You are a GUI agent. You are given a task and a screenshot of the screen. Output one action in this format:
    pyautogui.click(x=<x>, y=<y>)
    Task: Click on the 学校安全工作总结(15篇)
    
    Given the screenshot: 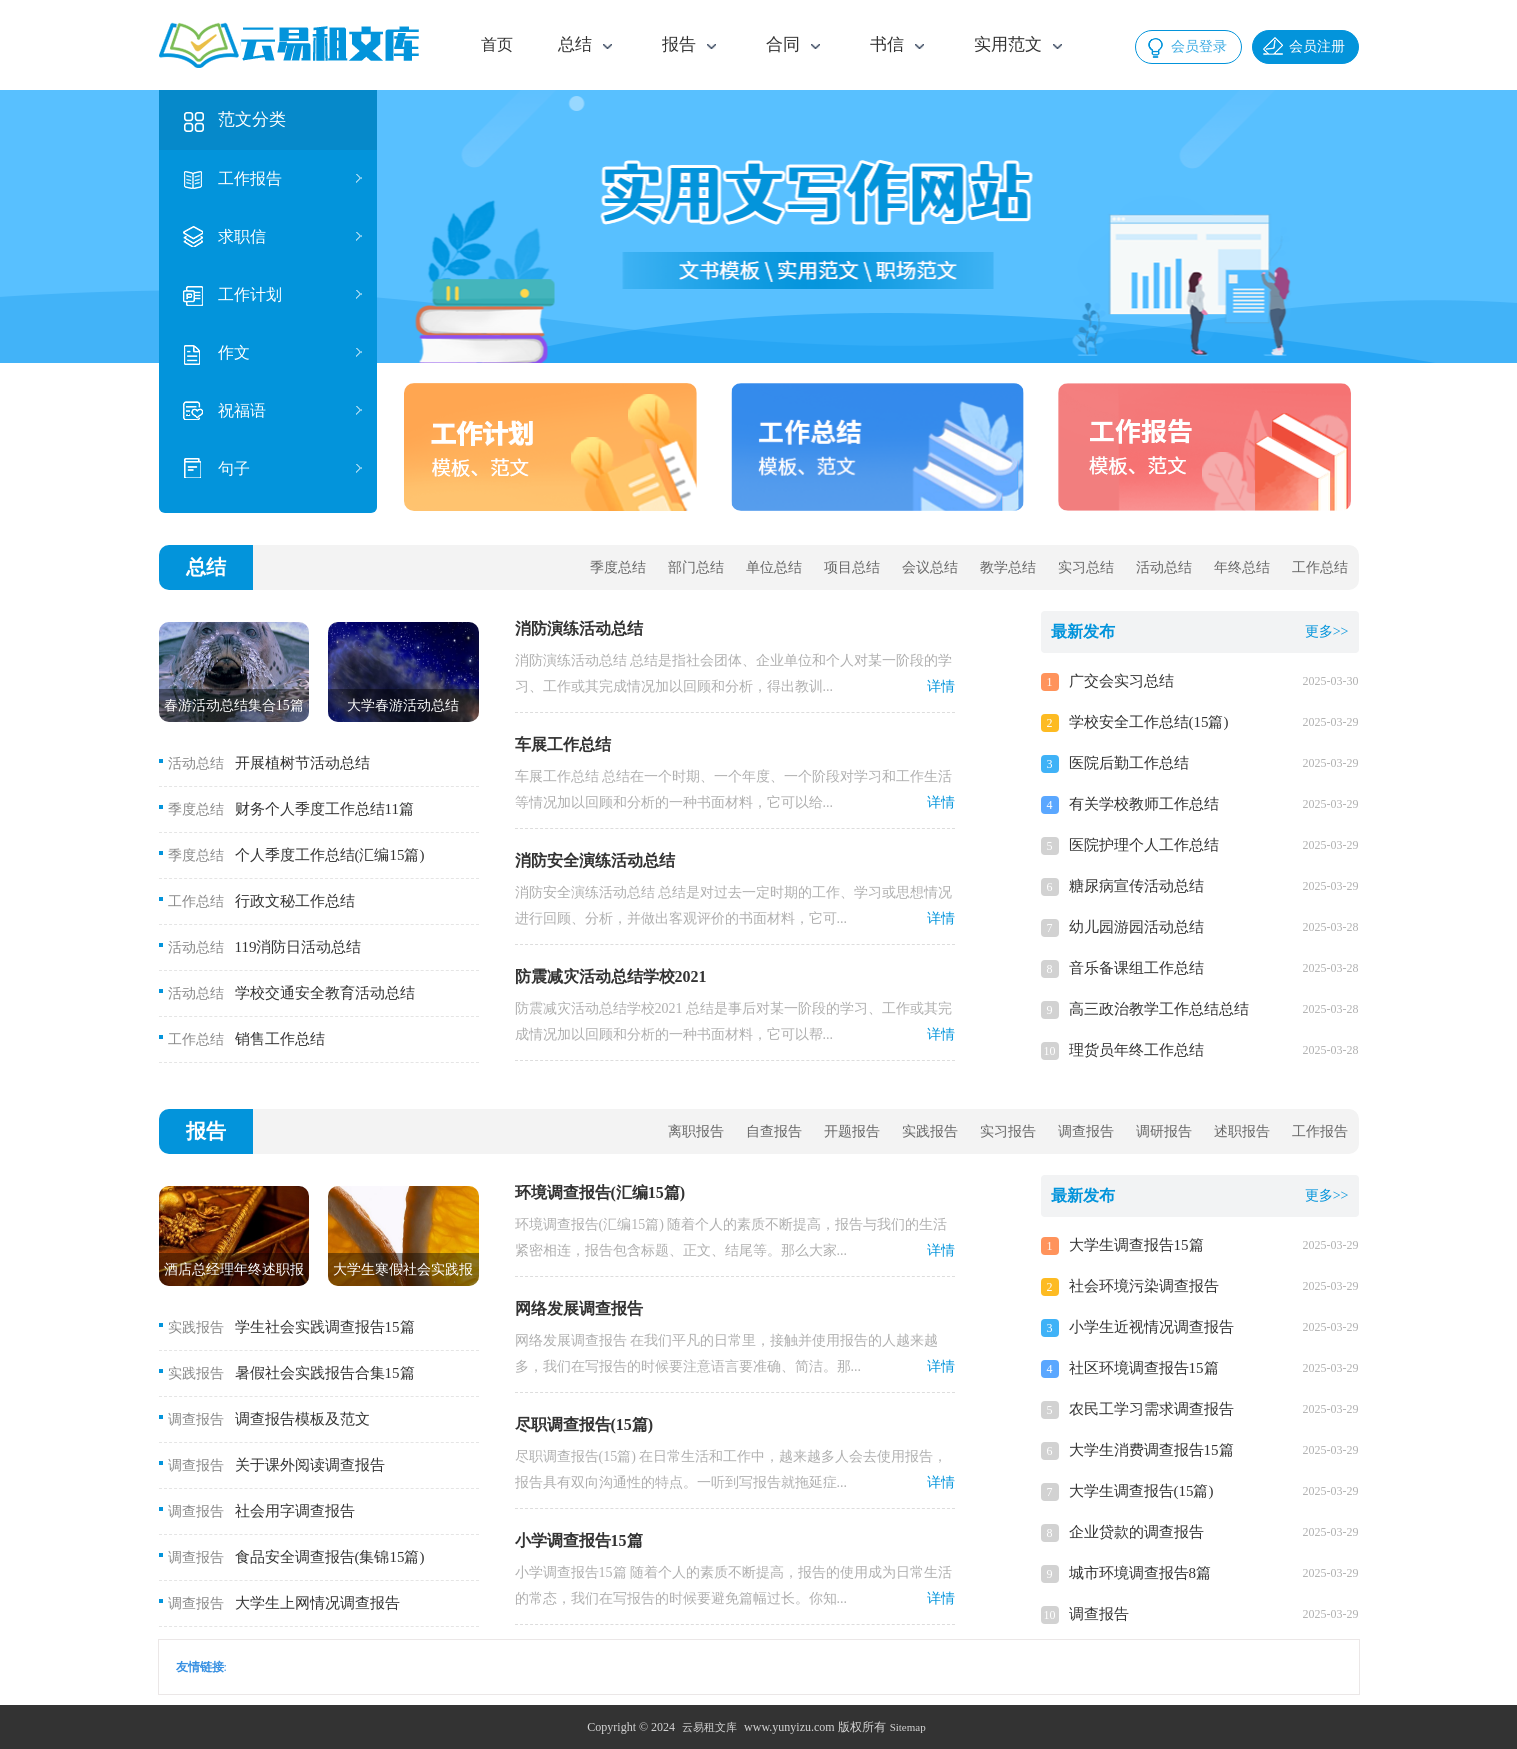 What is the action you would take?
    pyautogui.click(x=1149, y=722)
    